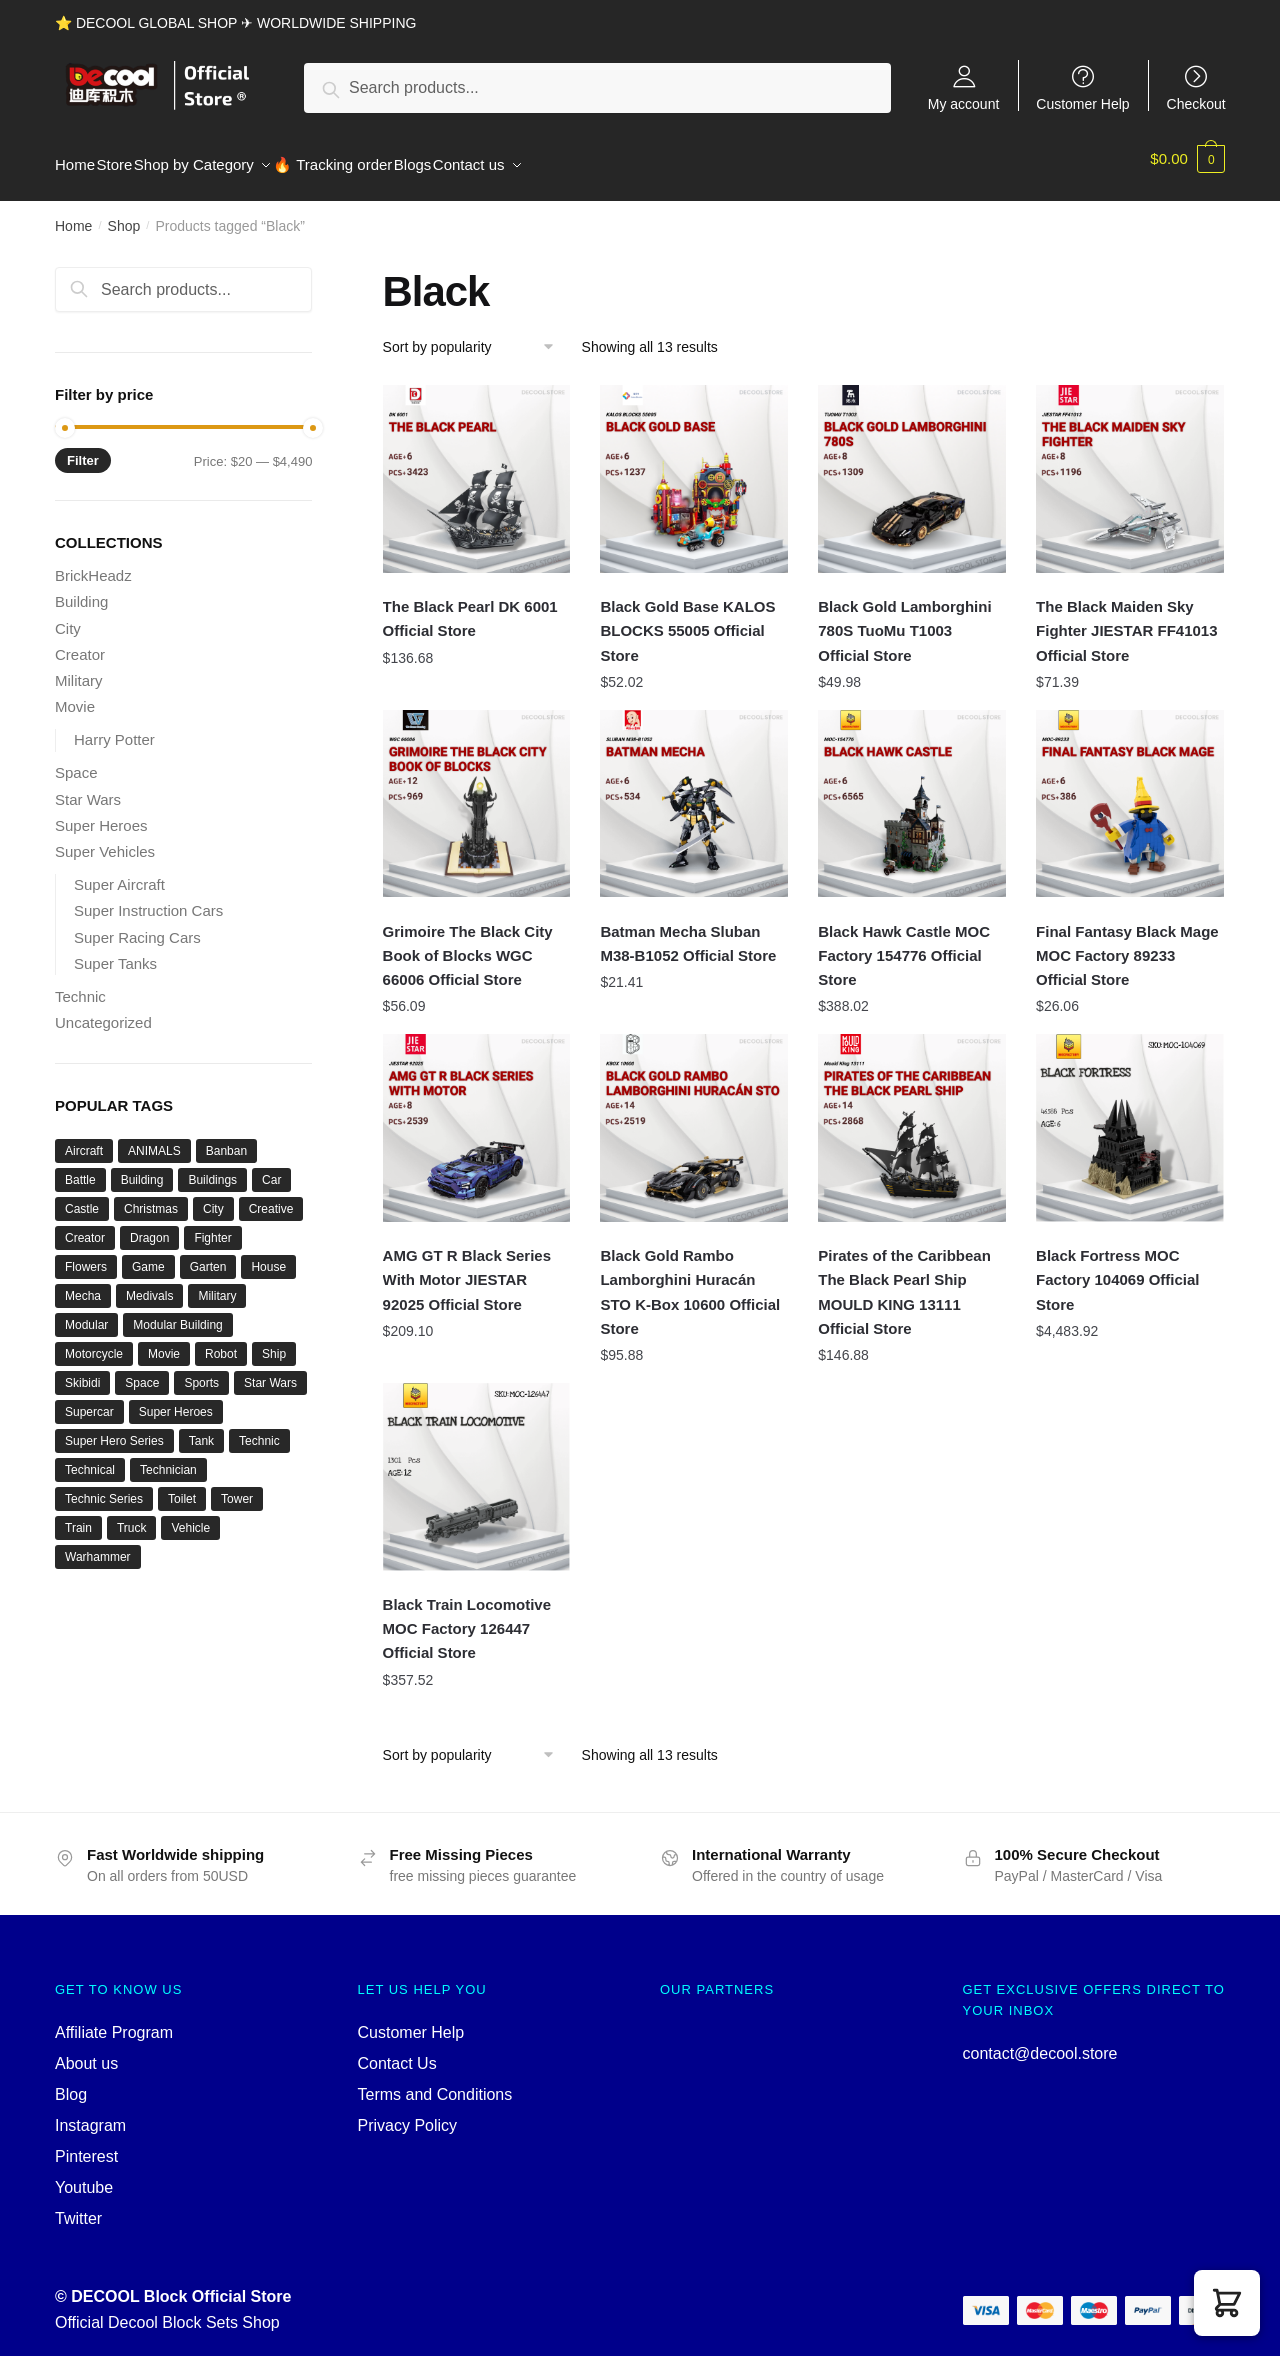 This screenshot has height=2356, width=1280. Describe the element at coordinates (154, 1139) in the screenshot. I see `ANIMALS [ANIMALS (38 products)]` at that location.